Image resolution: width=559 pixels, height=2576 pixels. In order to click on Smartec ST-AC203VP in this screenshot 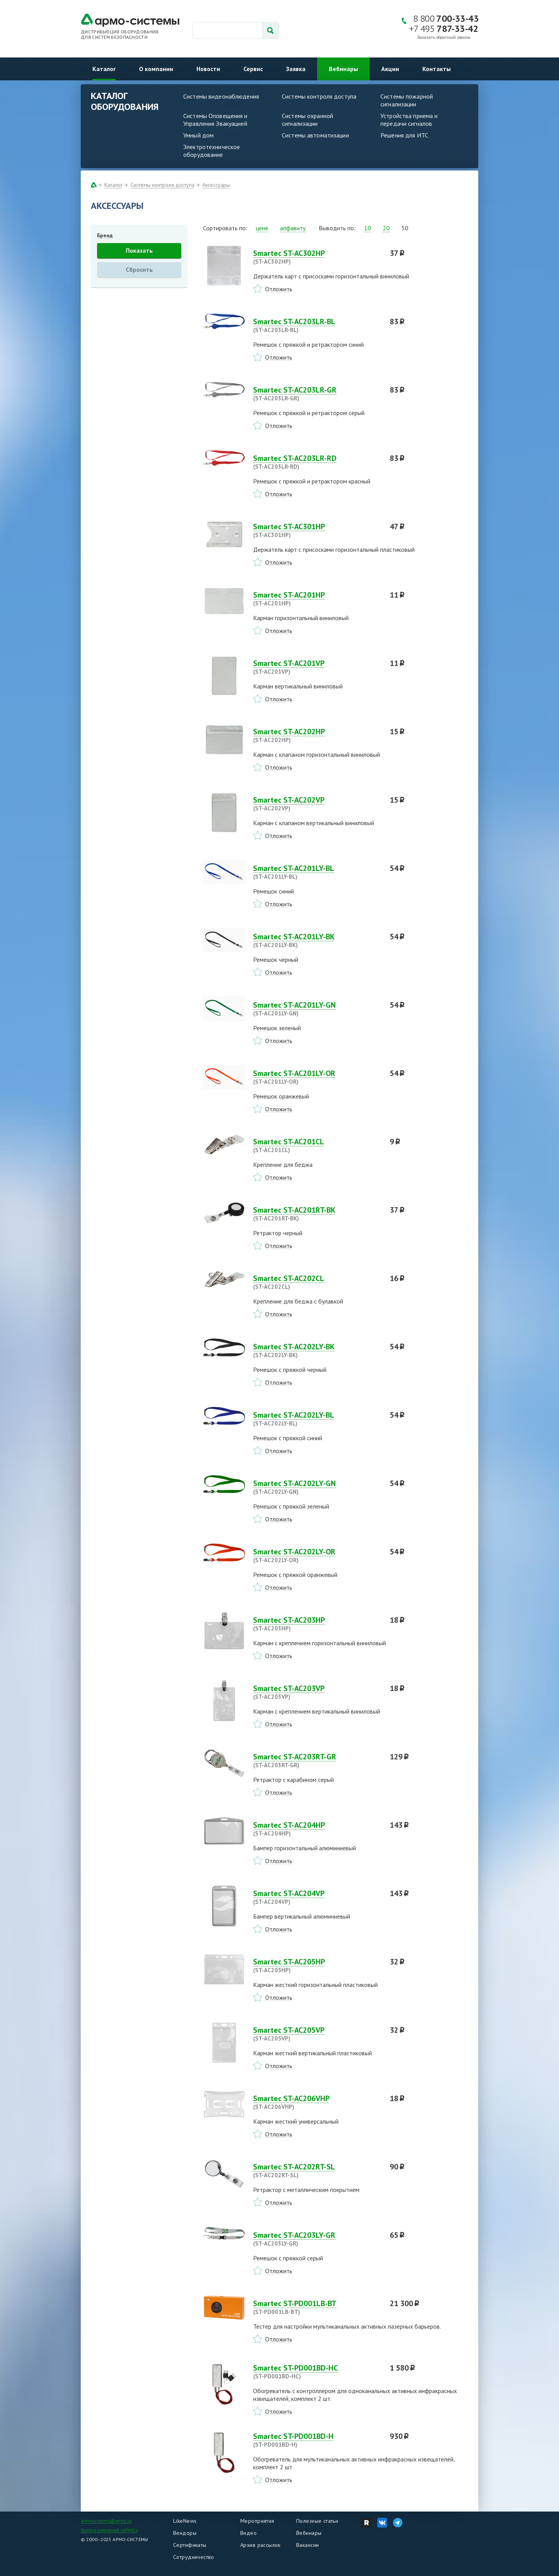, I will do `click(316, 1692)`.